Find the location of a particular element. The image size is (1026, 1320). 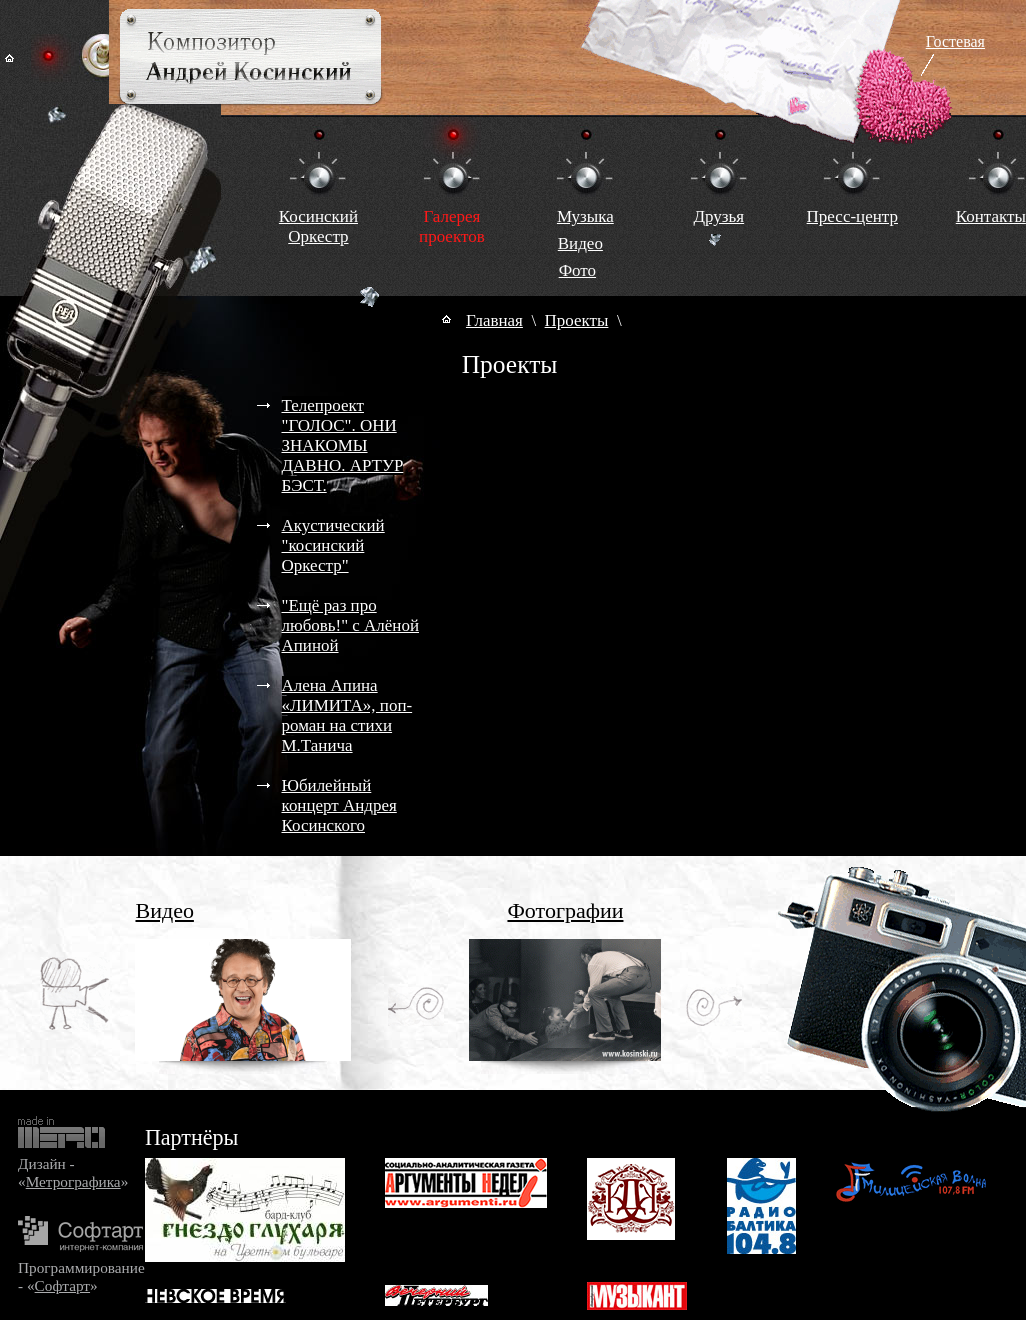

КосинскийОркестр is located at coordinates (318, 226).